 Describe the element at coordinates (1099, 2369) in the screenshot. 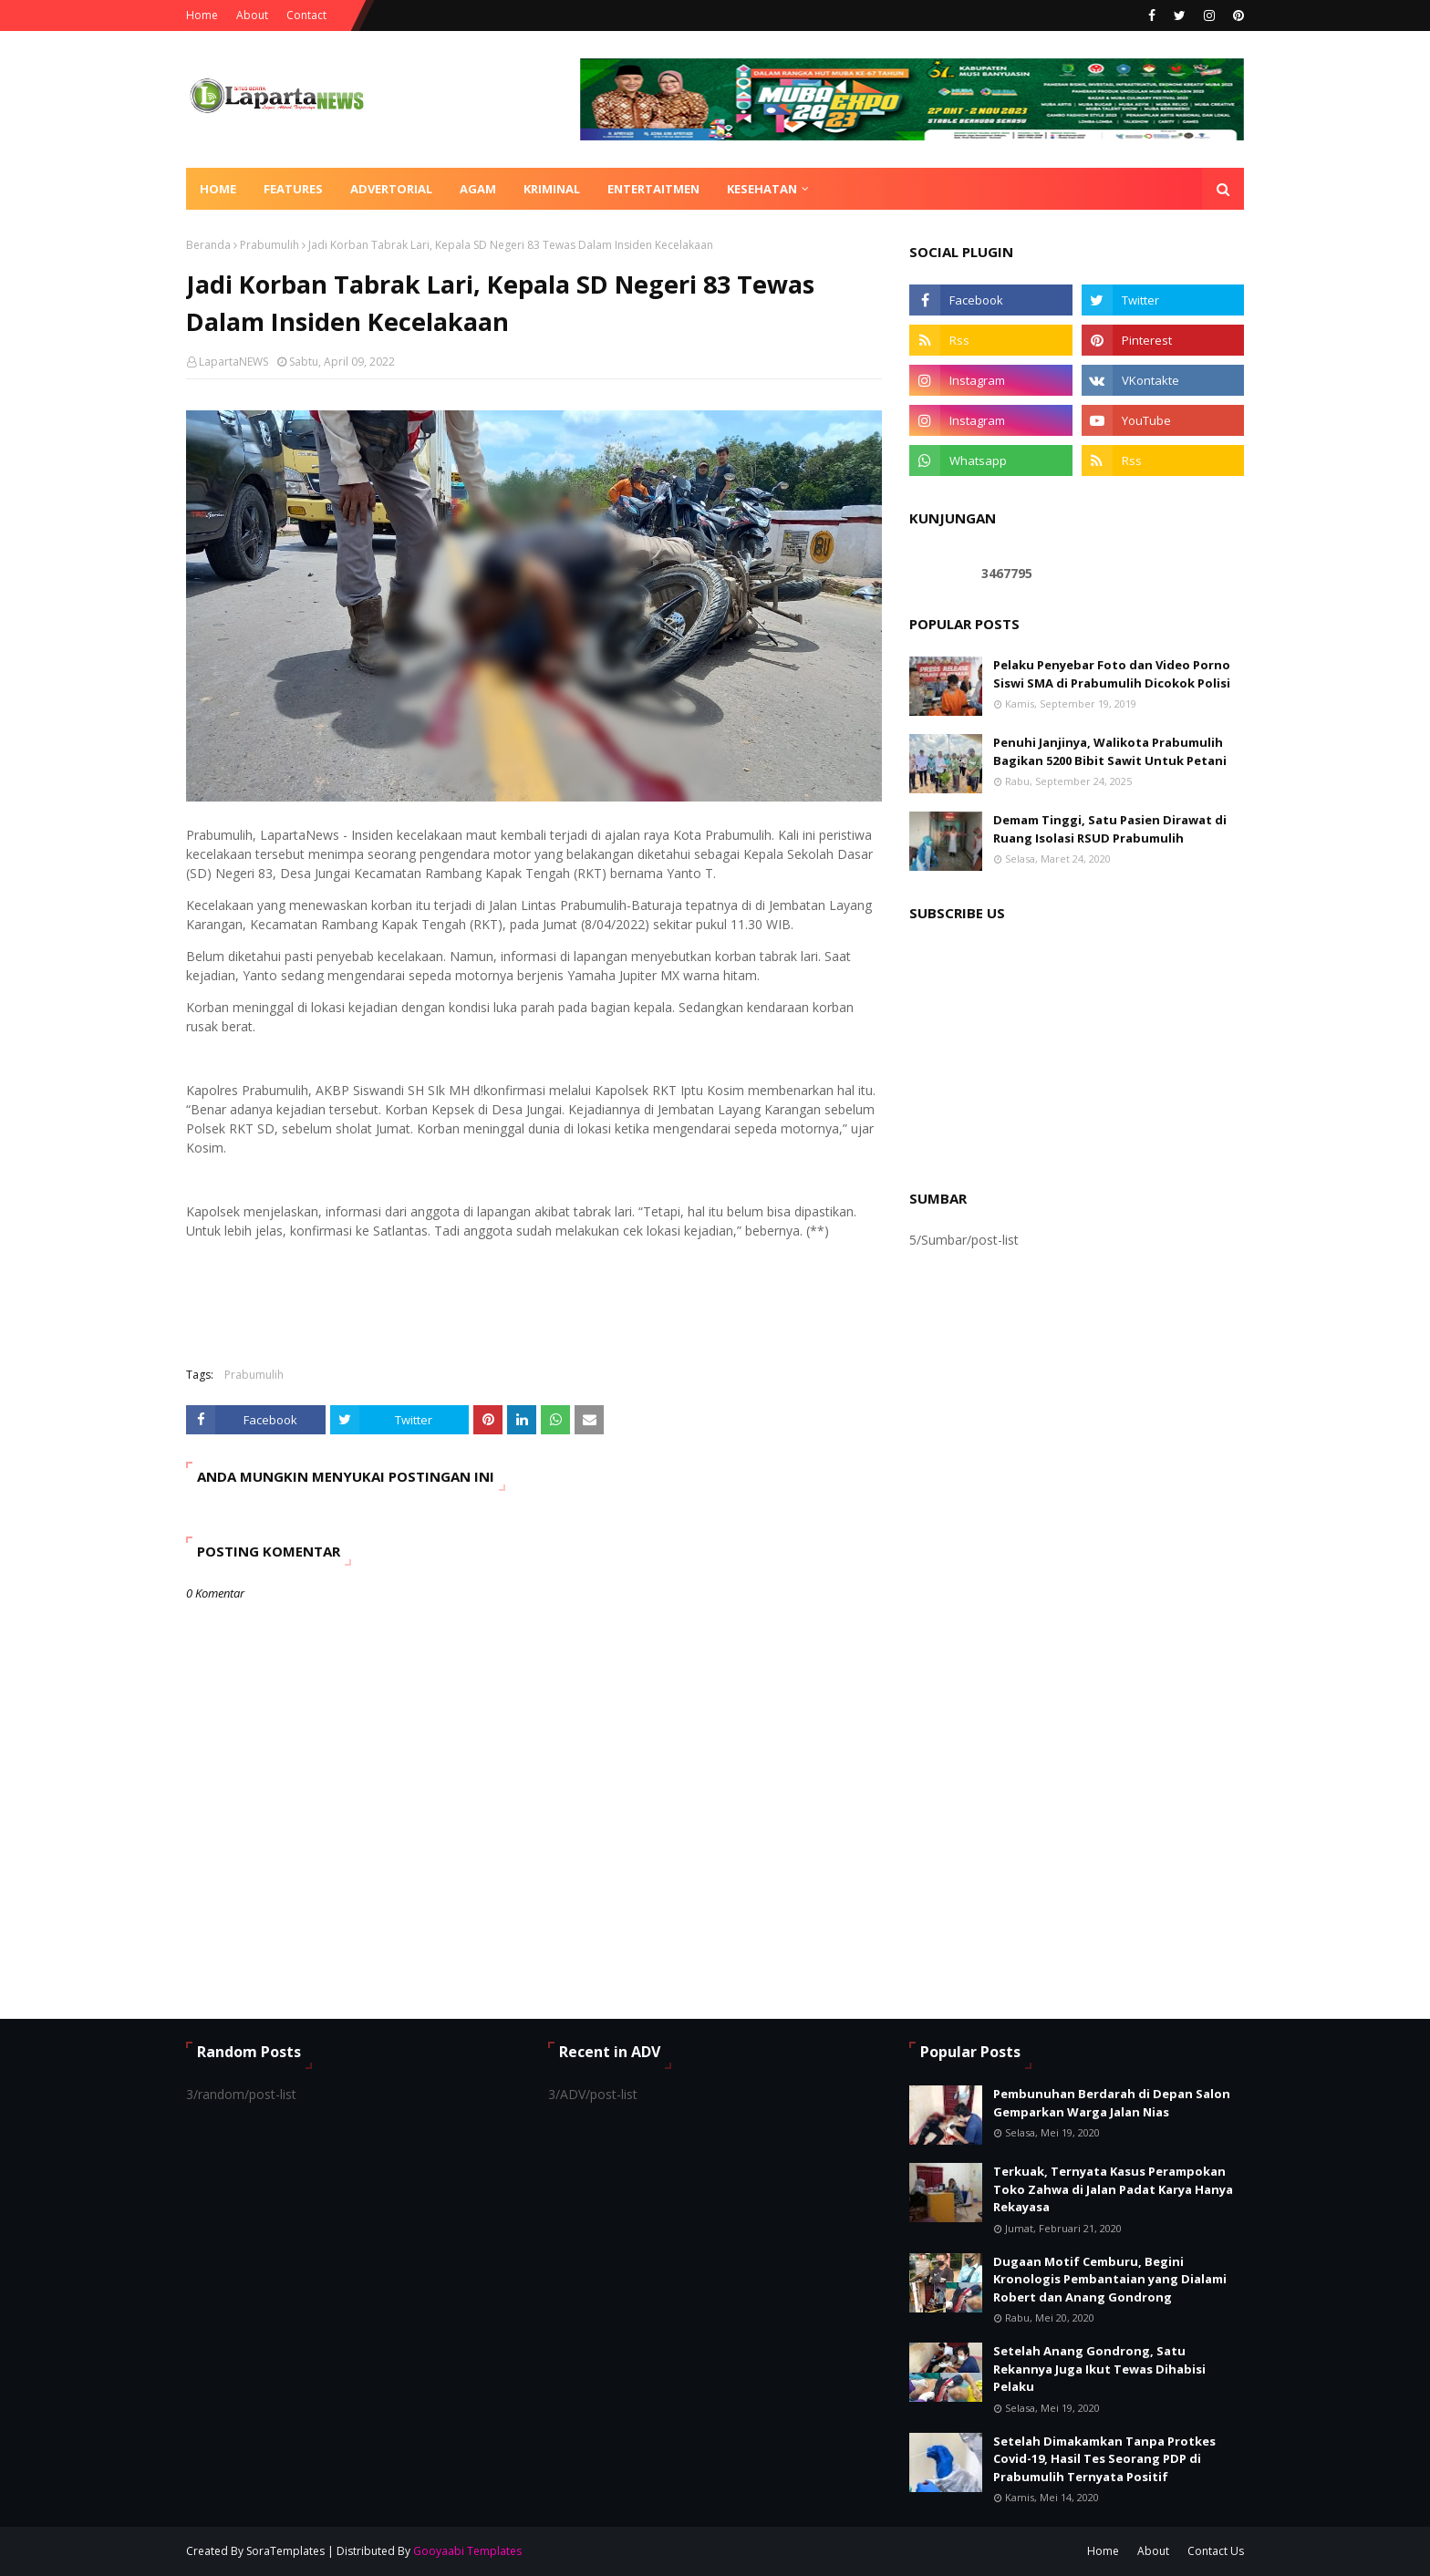

I see `Setelah Anang Gondrong, Satu Rekannya Juga Ikut Tewas Dihabisi Pelaku` at that location.